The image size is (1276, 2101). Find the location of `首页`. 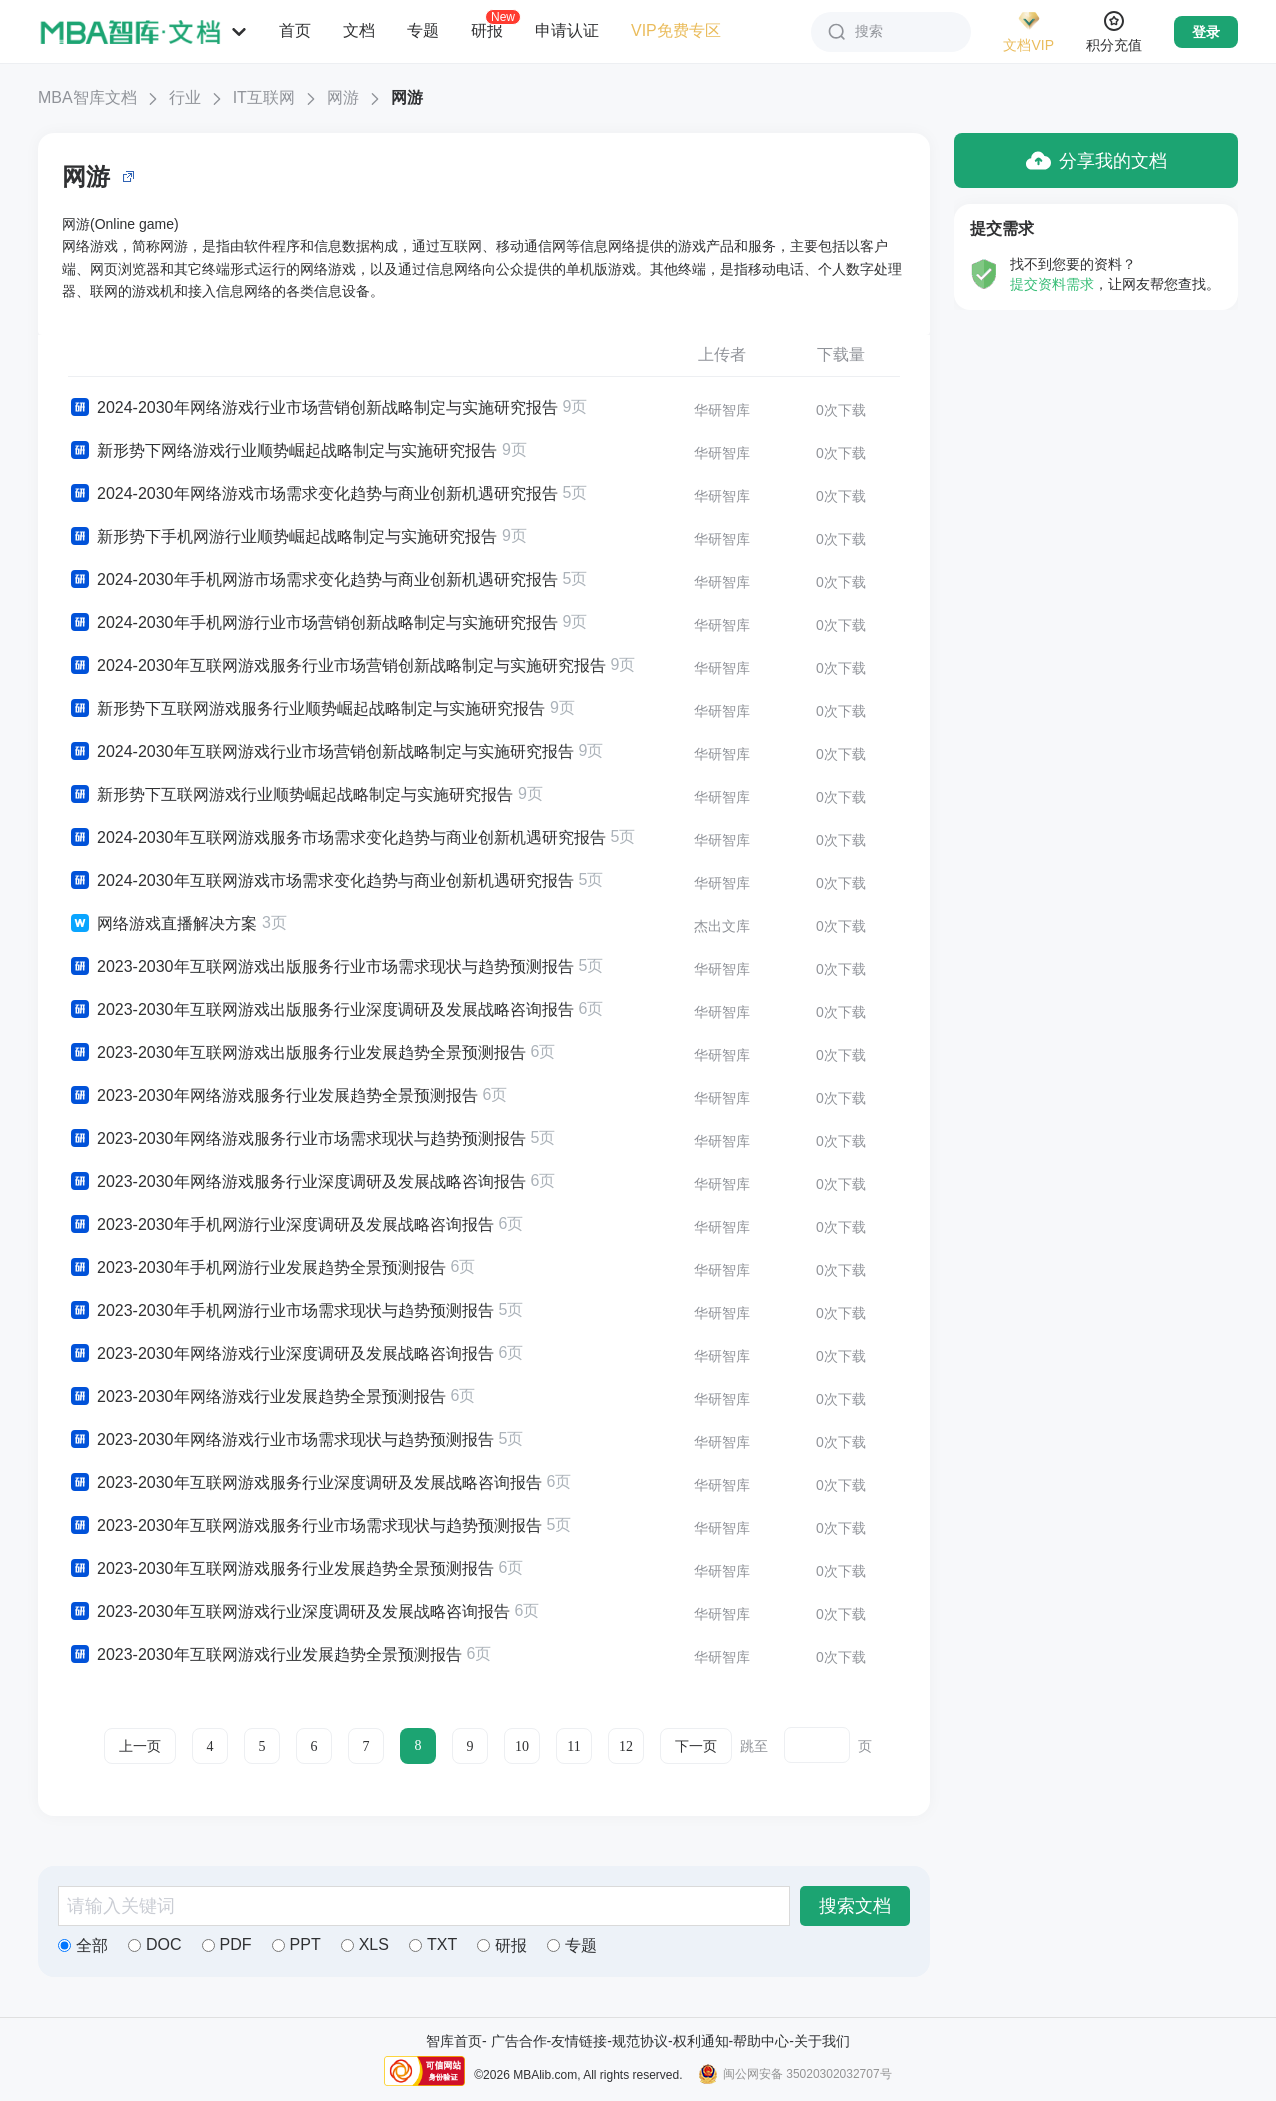

首页 is located at coordinates (295, 30).